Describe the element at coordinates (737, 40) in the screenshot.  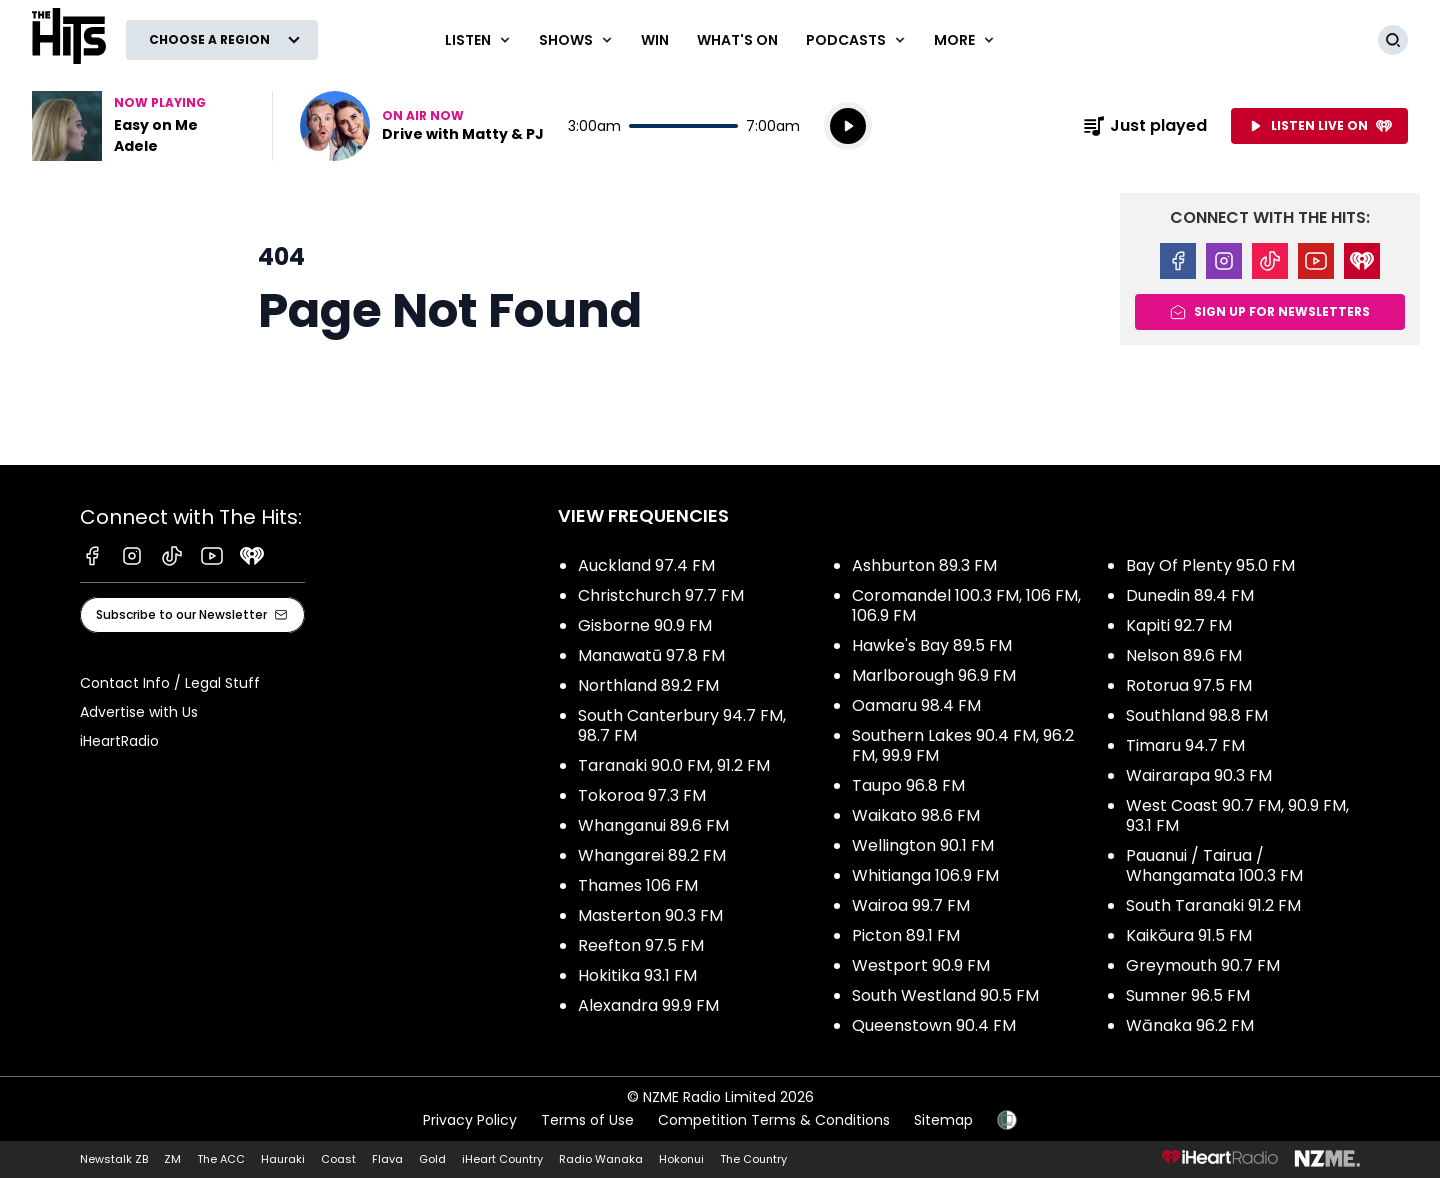
I see `What's On` at that location.